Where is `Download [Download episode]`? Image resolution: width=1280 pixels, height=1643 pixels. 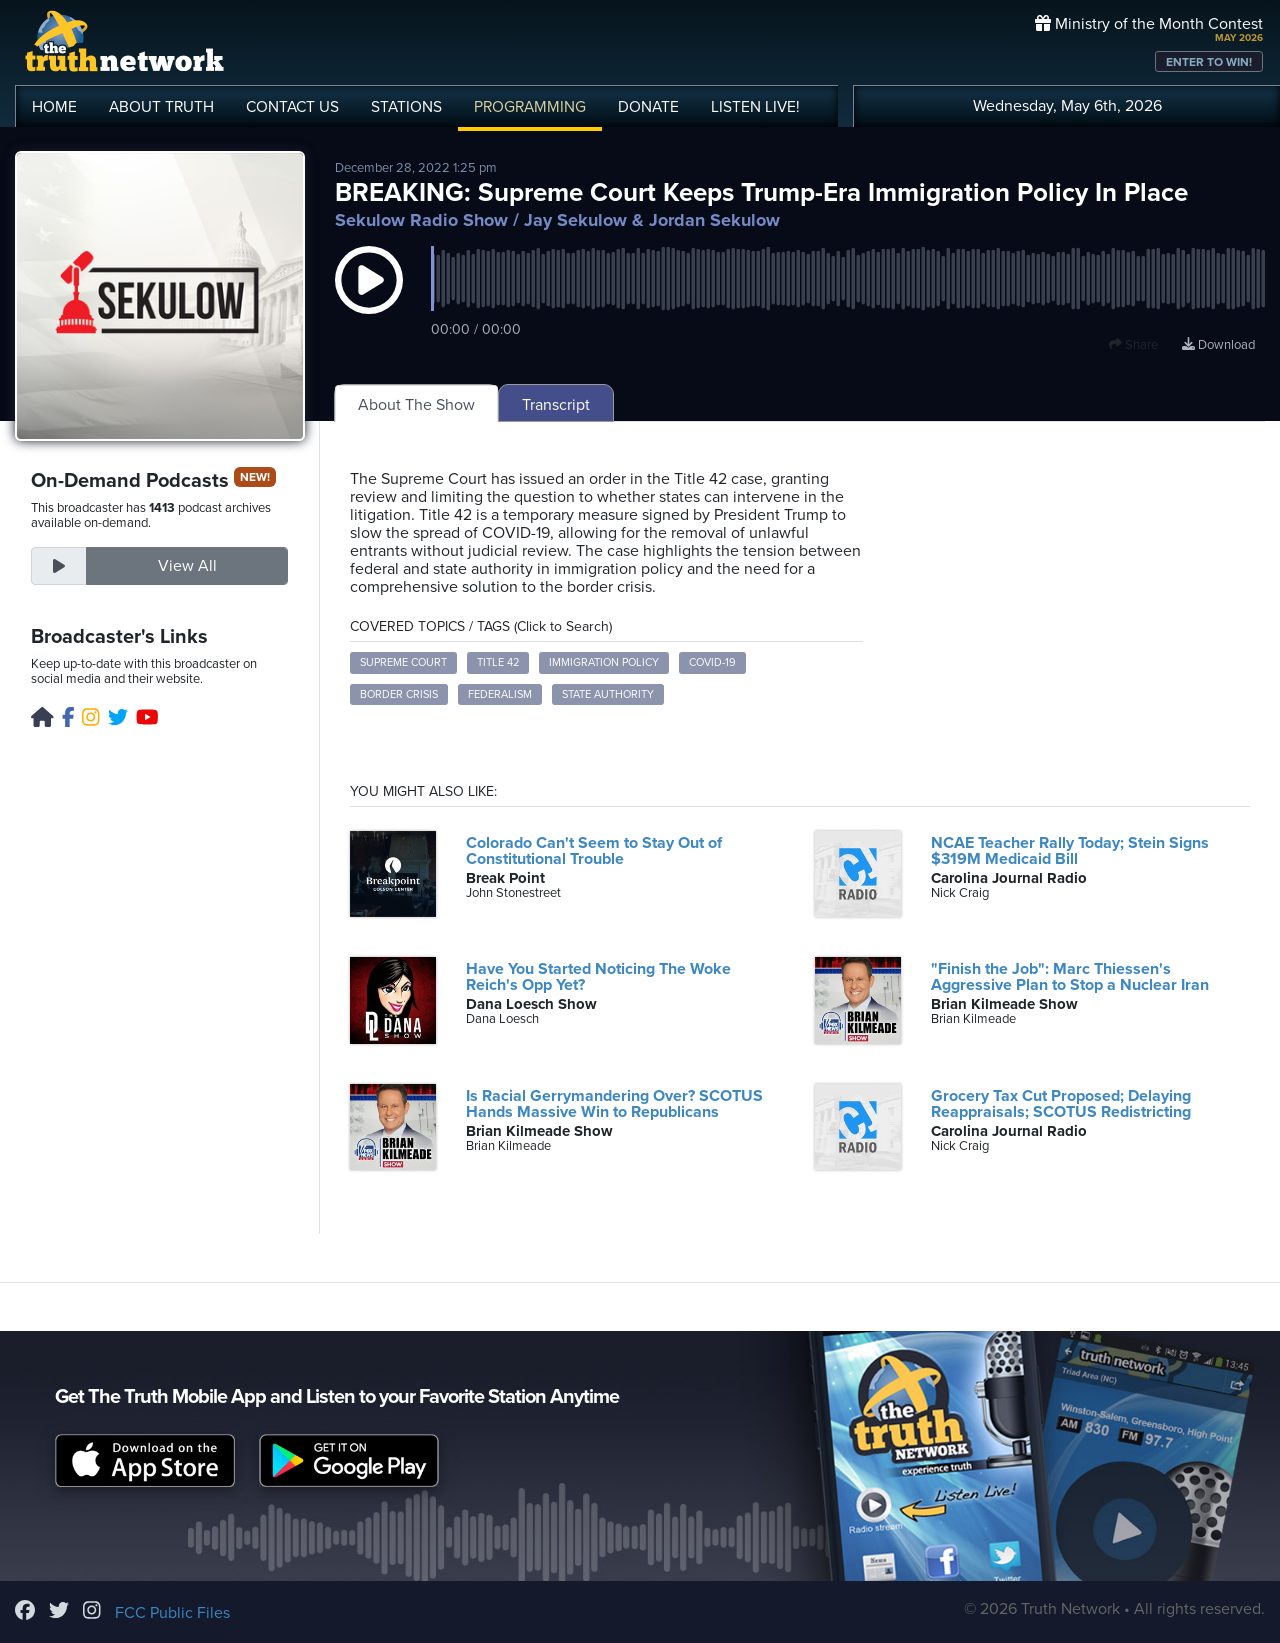 Download [Download episode] is located at coordinates (1218, 345).